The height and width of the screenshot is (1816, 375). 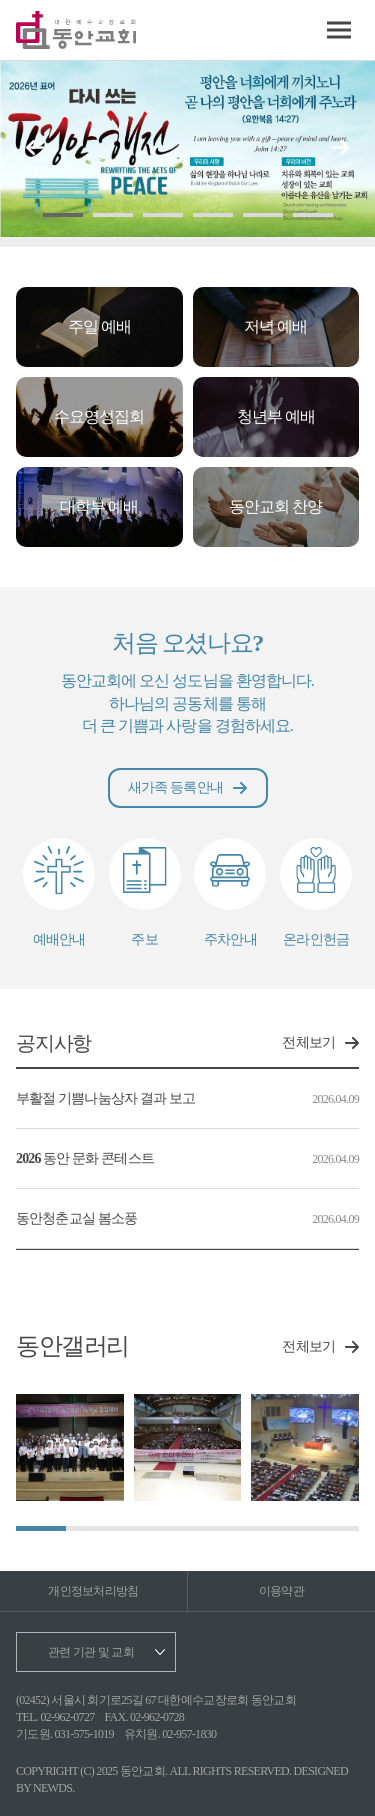 What do you see at coordinates (70, 1448) in the screenshot?
I see `[group]` at bounding box center [70, 1448].